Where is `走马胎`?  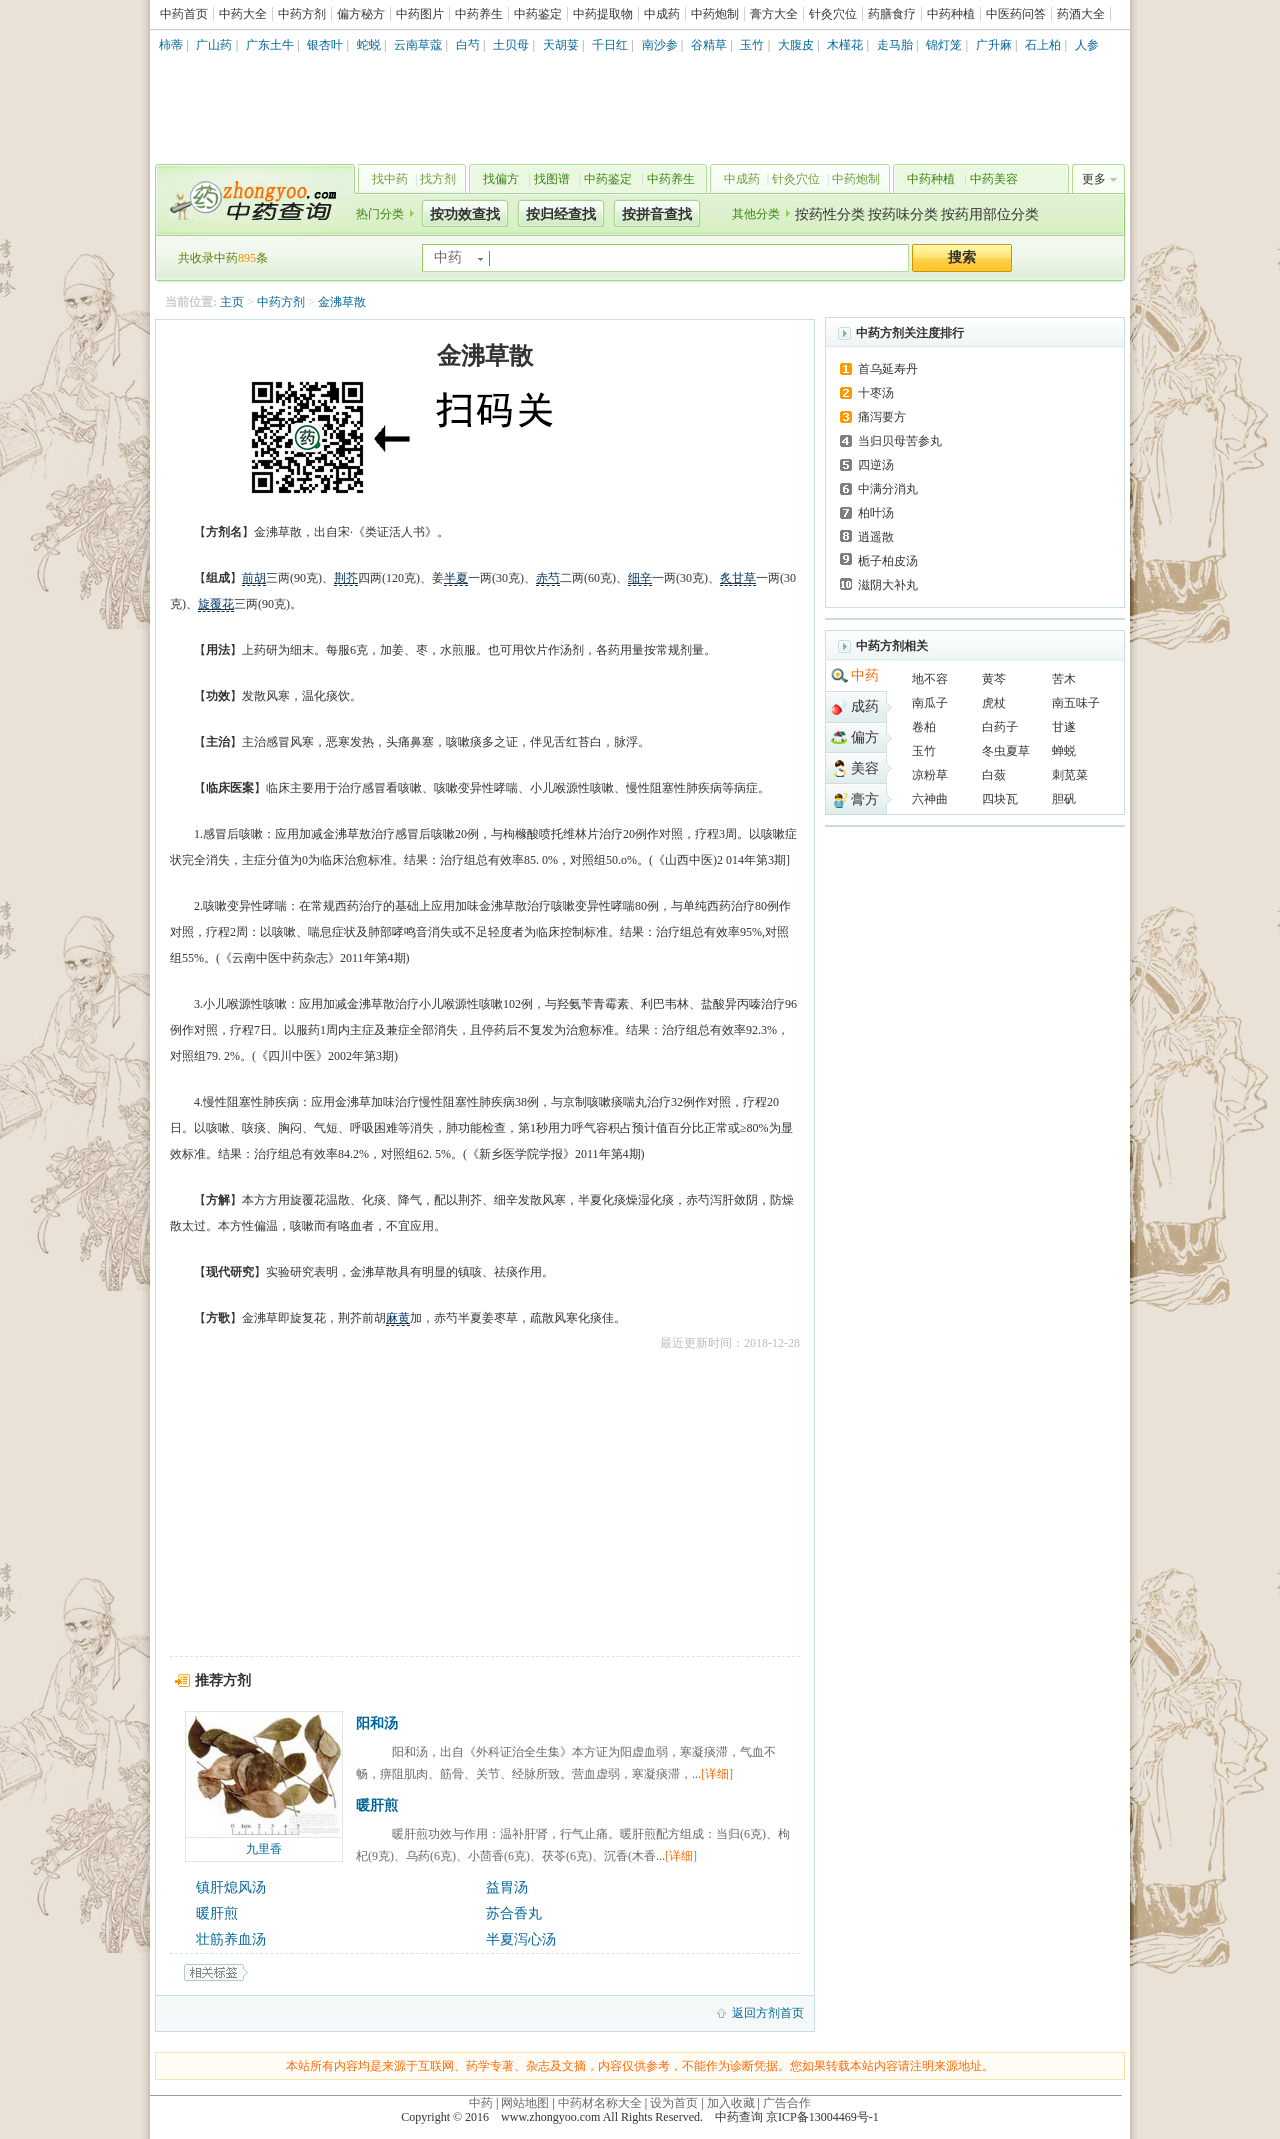 走马胎 is located at coordinates (895, 45).